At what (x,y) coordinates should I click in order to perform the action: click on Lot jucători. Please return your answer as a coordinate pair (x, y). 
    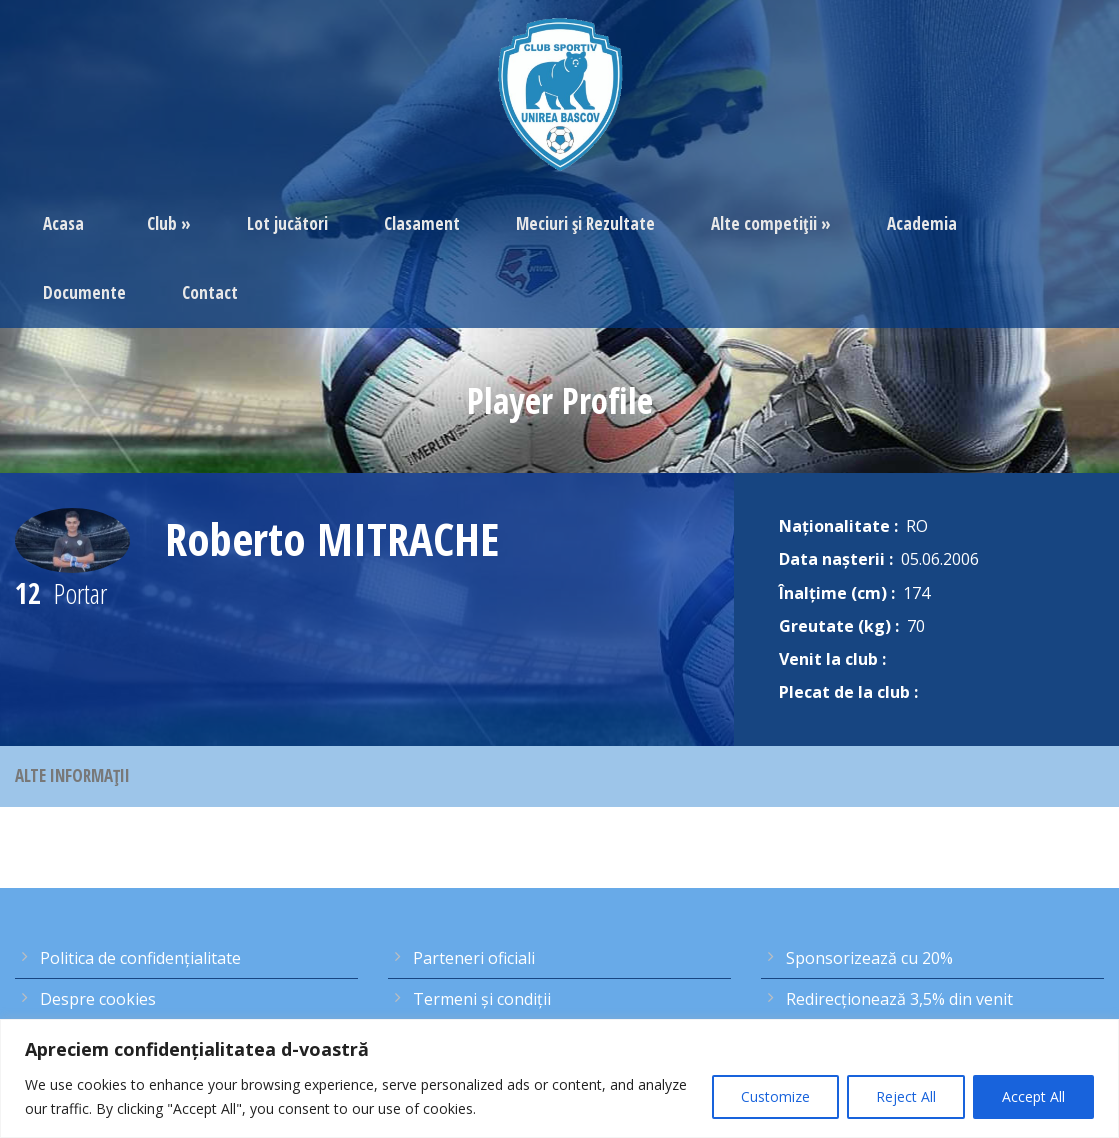
    Looking at the image, I should click on (287, 223).